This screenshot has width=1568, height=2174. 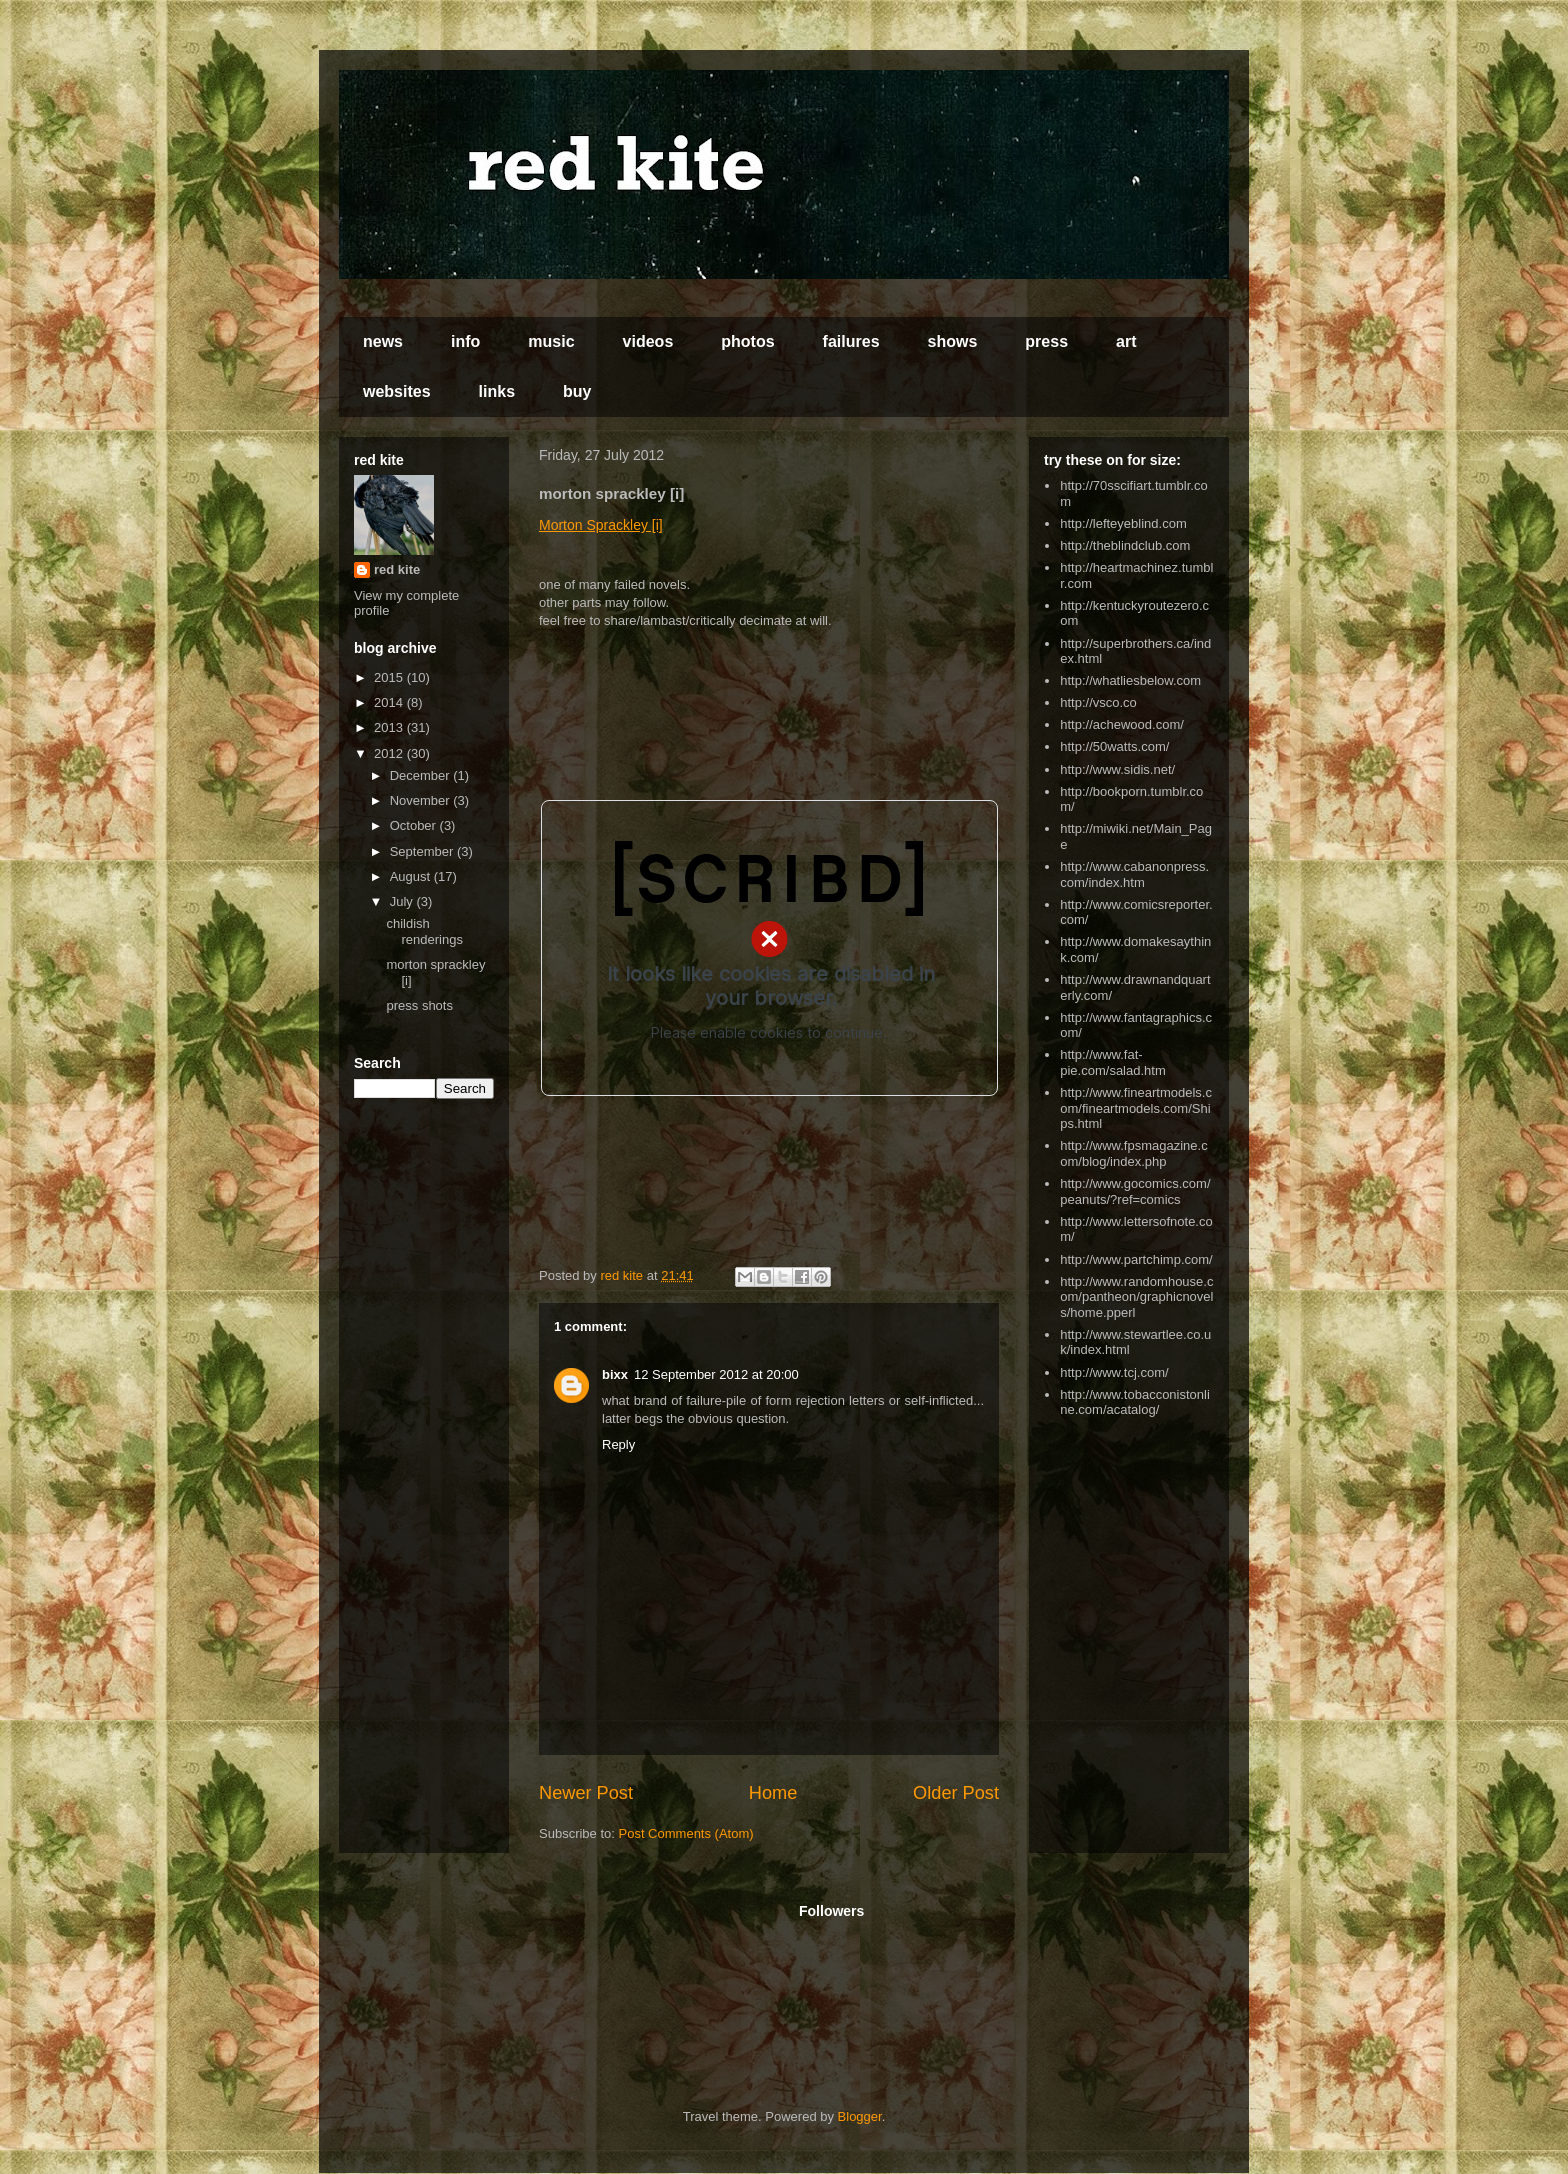 What do you see at coordinates (716, 1374) in the screenshot?
I see `12 September 2012 at 20:00` at bounding box center [716, 1374].